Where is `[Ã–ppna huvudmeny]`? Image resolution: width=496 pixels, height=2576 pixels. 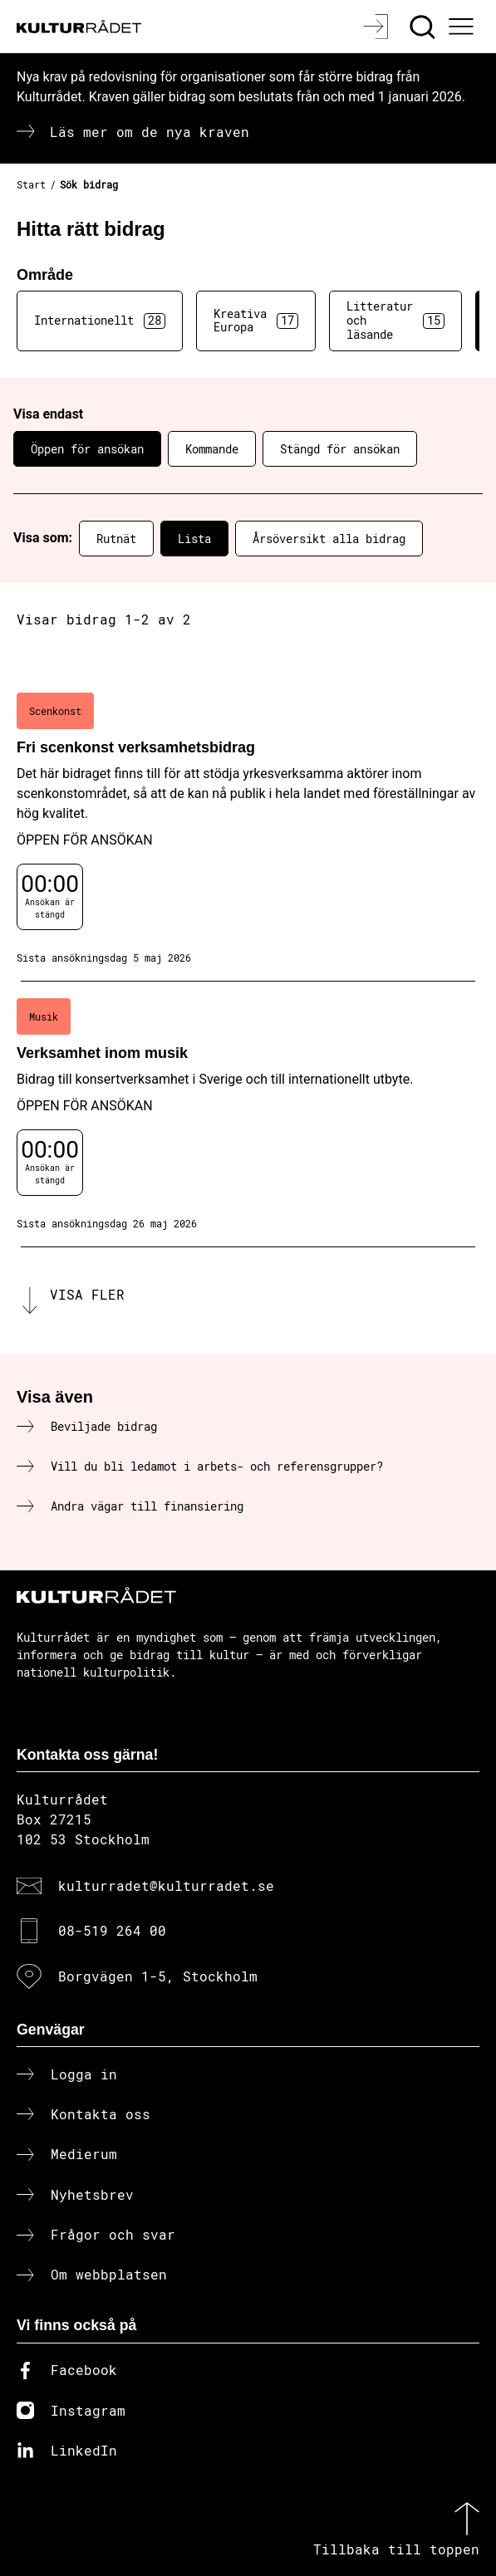
[Ã–ppna huvudmeny] is located at coordinates (463, 26).